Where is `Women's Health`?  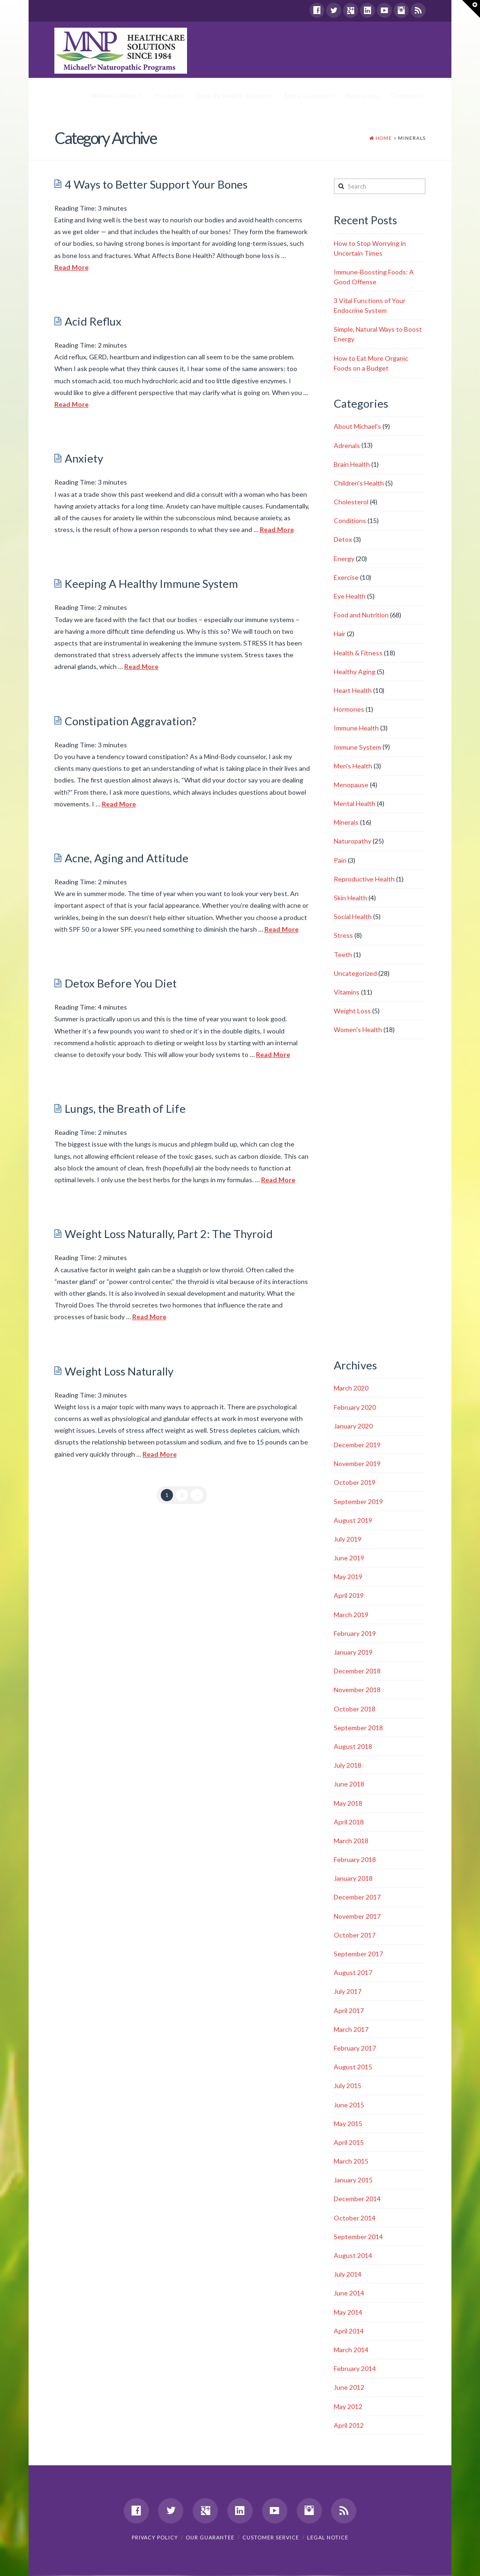
Women's Health is located at coordinates (358, 1030).